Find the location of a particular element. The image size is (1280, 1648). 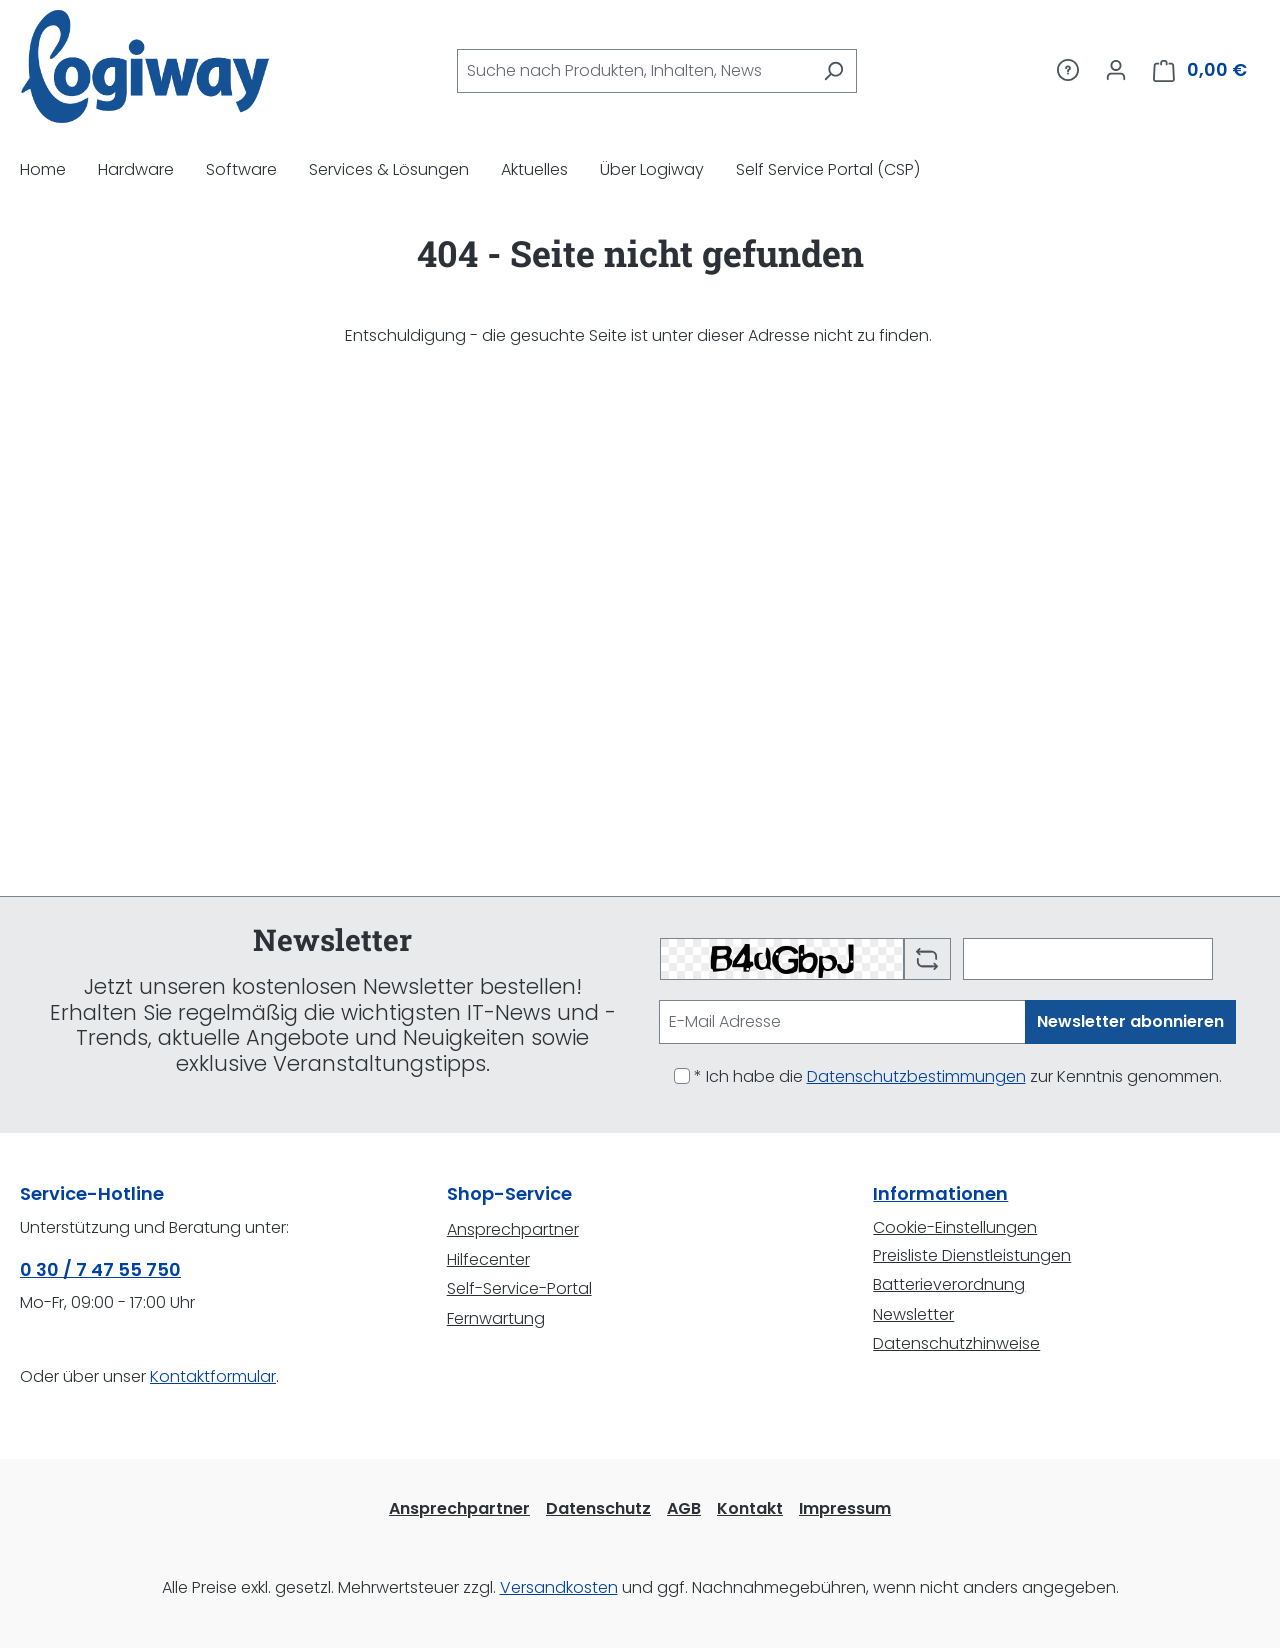

[Service/Hilfe] is located at coordinates (1068, 70).